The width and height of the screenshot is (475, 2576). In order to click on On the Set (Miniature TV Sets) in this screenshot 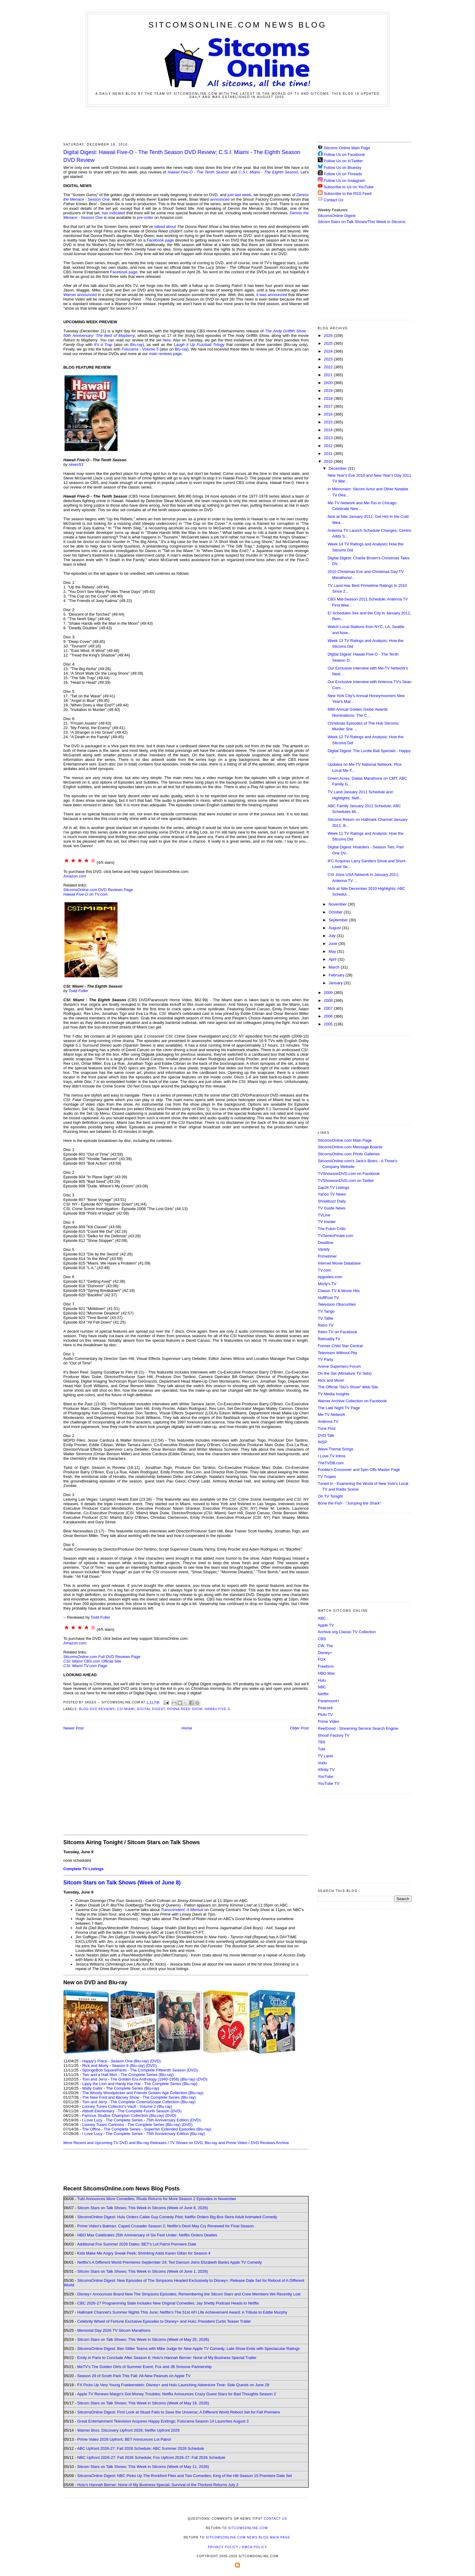, I will do `click(345, 1373)`.